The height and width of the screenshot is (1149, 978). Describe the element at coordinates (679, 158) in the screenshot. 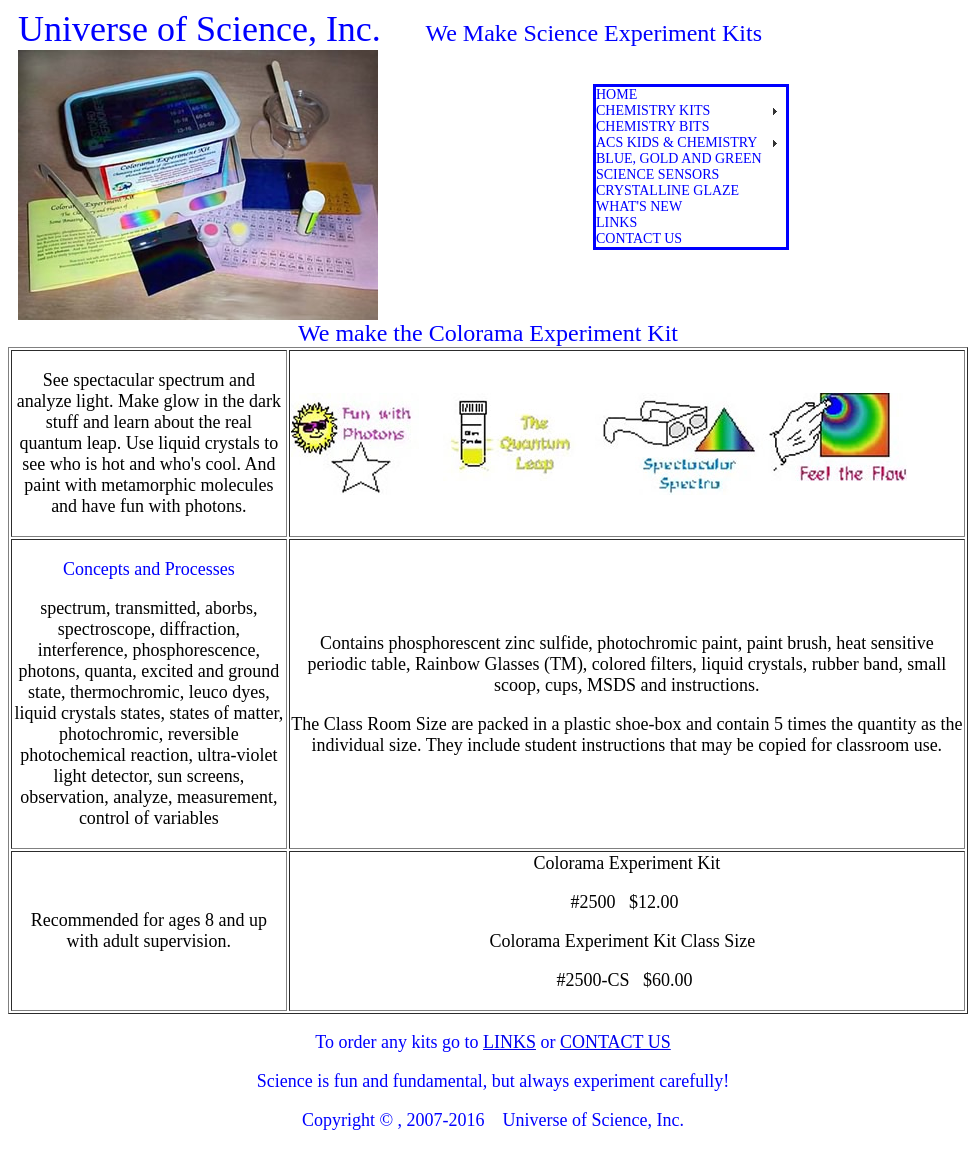

I see `blue, gold and green` at that location.